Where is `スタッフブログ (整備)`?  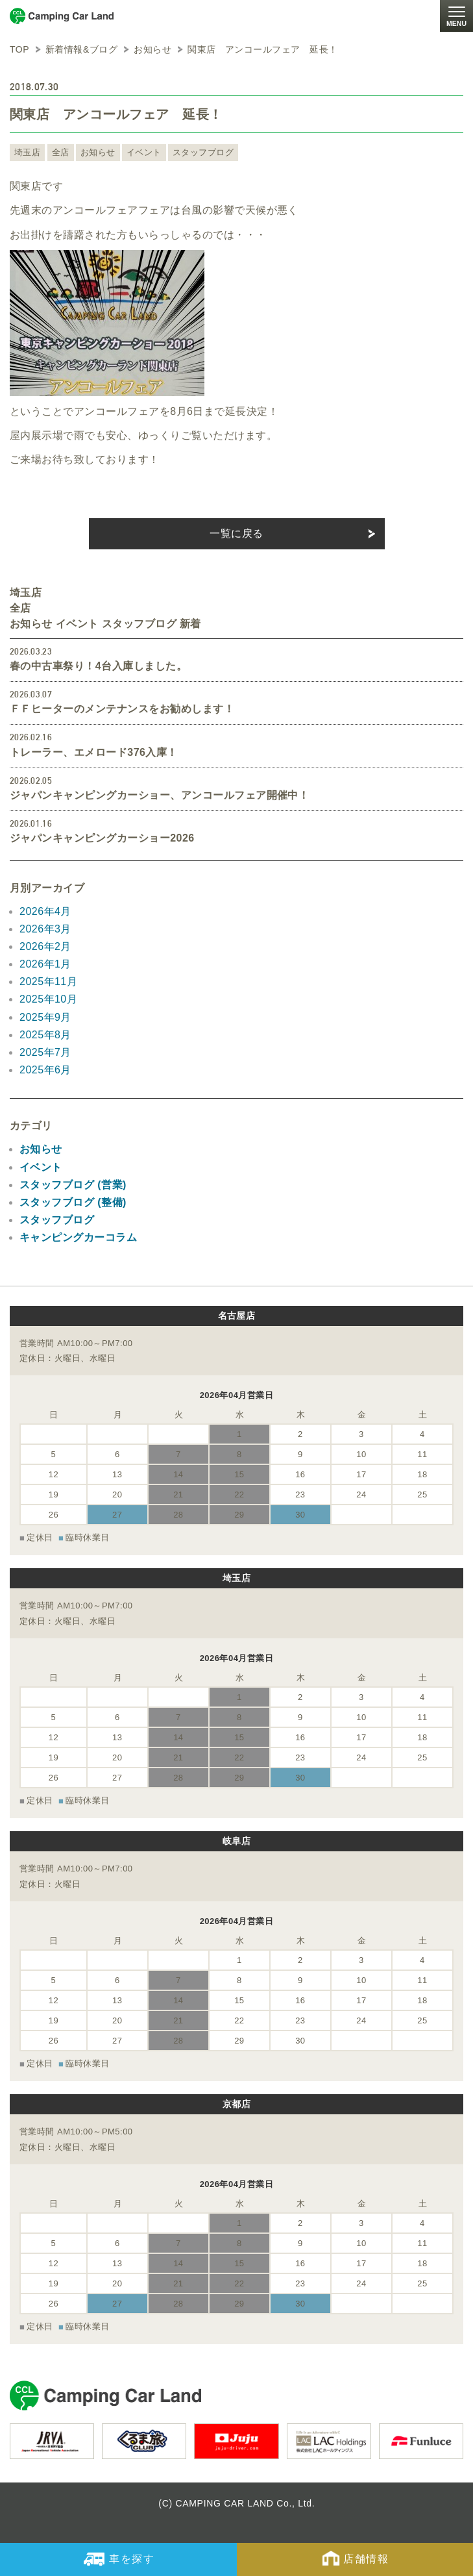 スタッフブログ (整備) is located at coordinates (73, 1202).